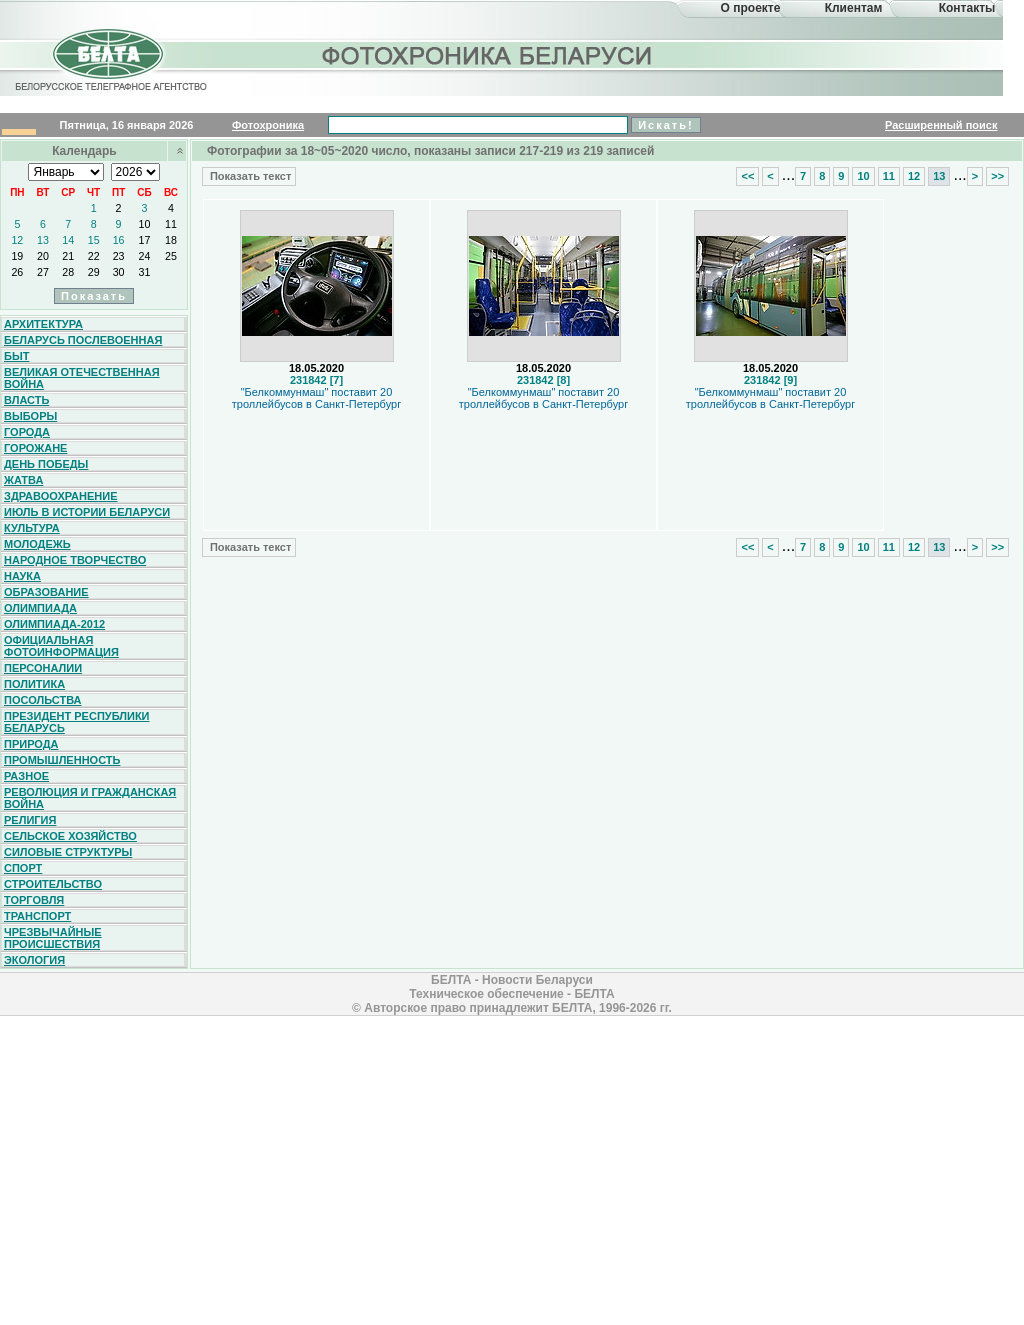  I want to click on 24, so click(145, 256).